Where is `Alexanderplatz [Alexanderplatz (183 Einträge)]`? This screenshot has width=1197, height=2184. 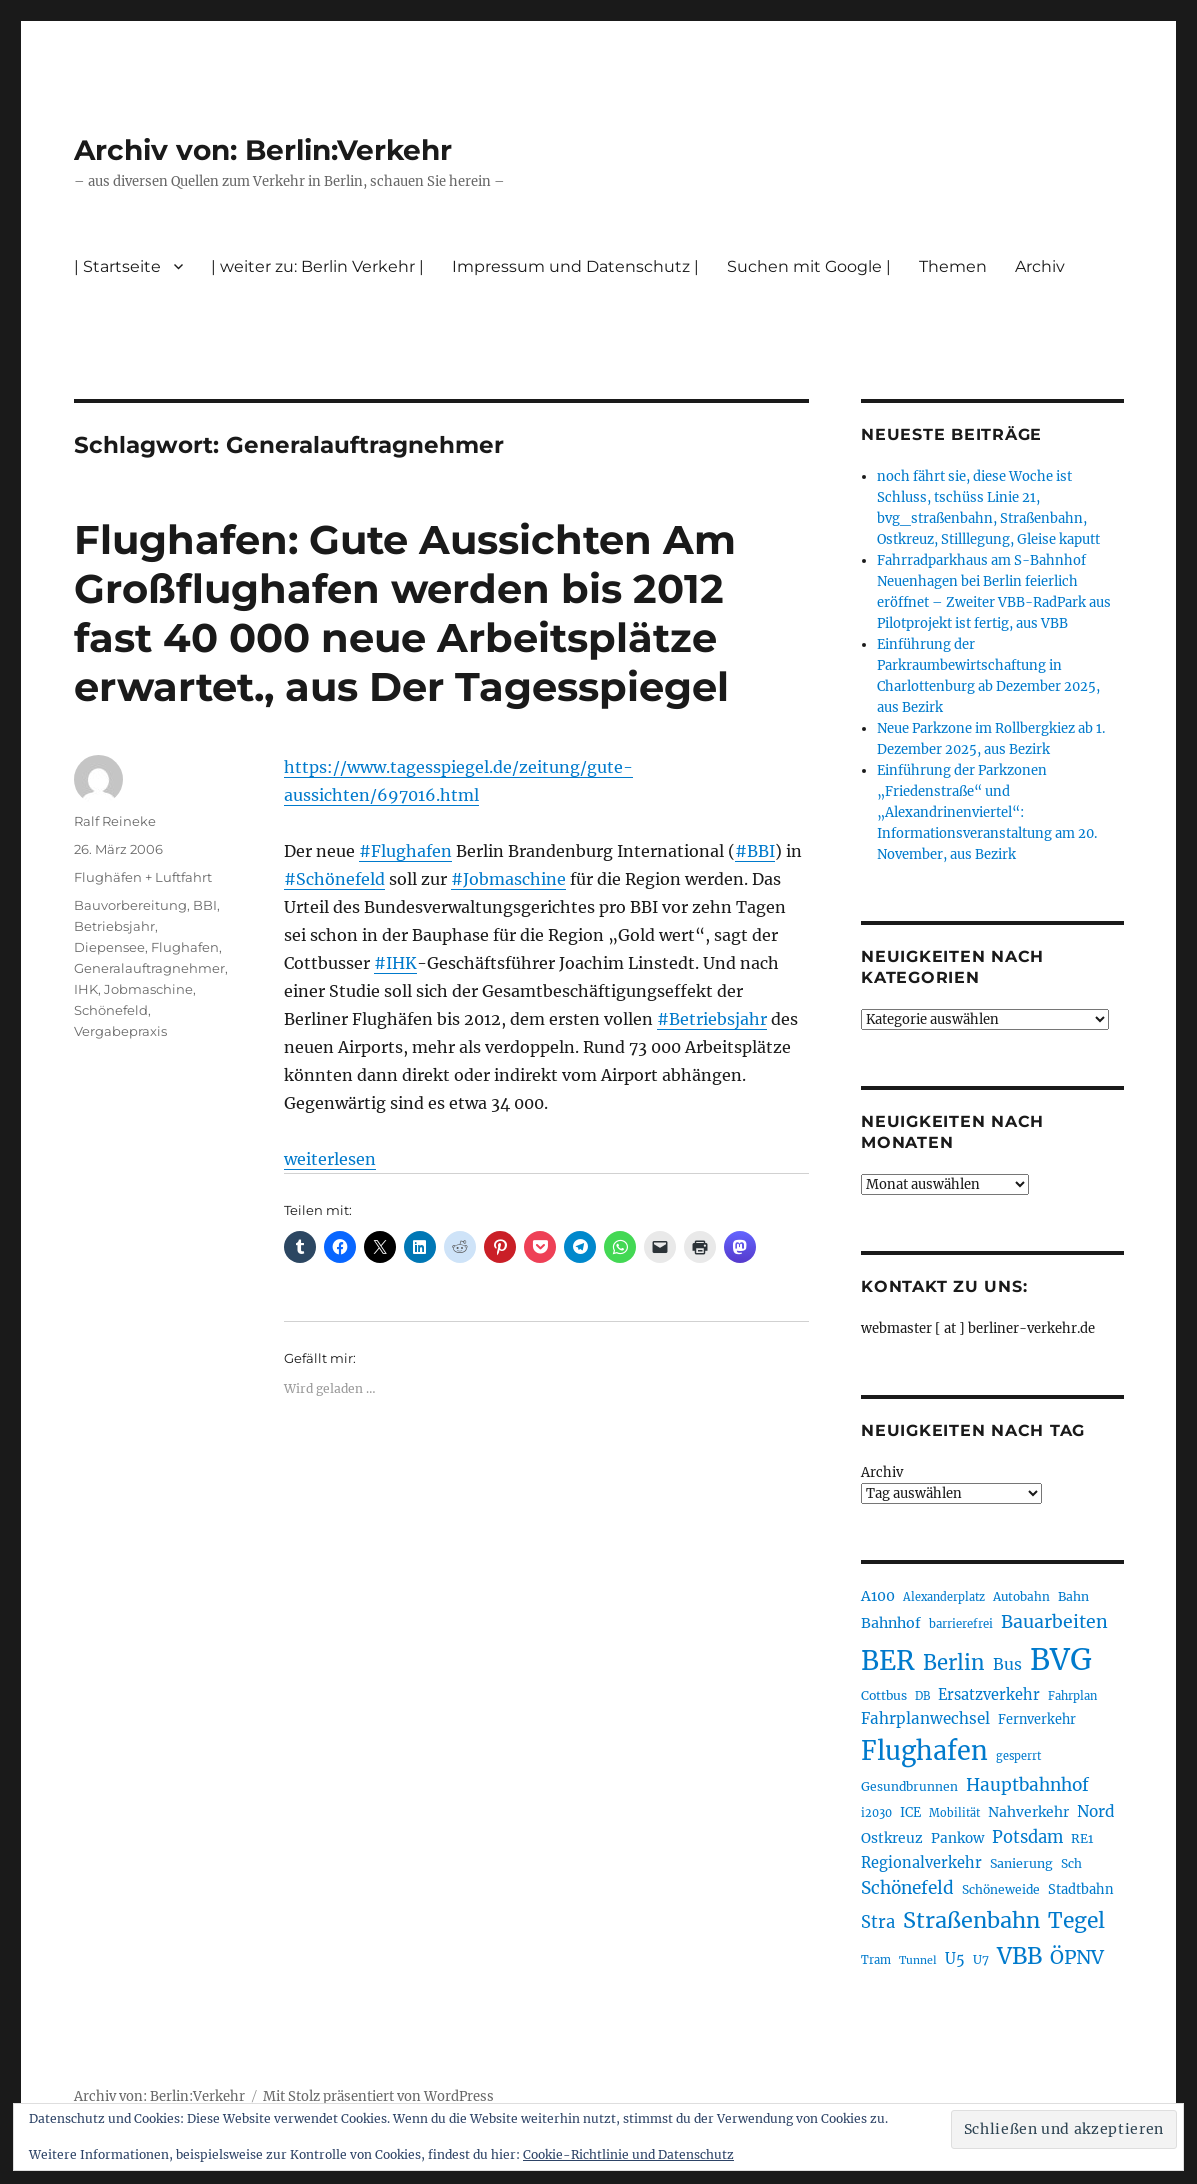
Alexanderplatz [Alexanderplatz (183 Einträge)] is located at coordinates (944, 1597).